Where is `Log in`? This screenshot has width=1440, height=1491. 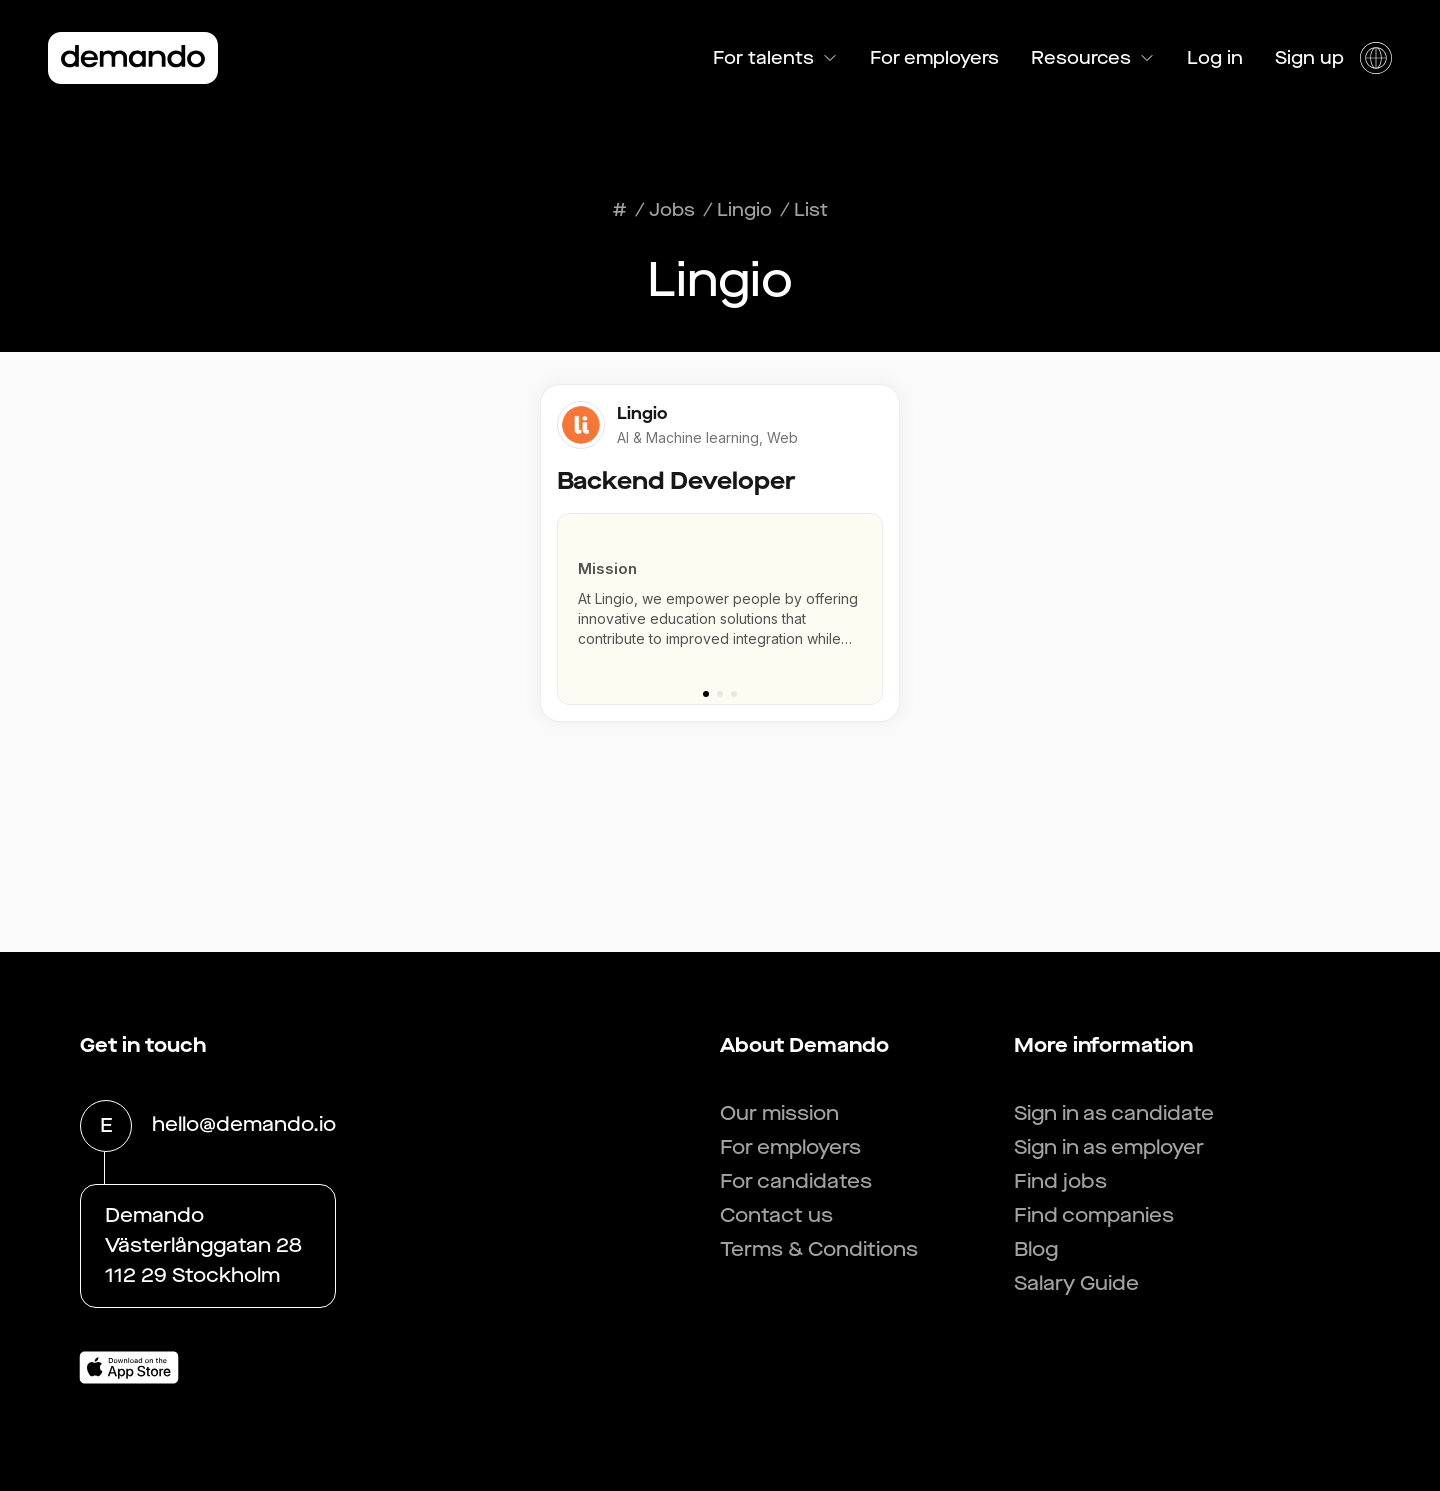
Log in is located at coordinates (1215, 58).